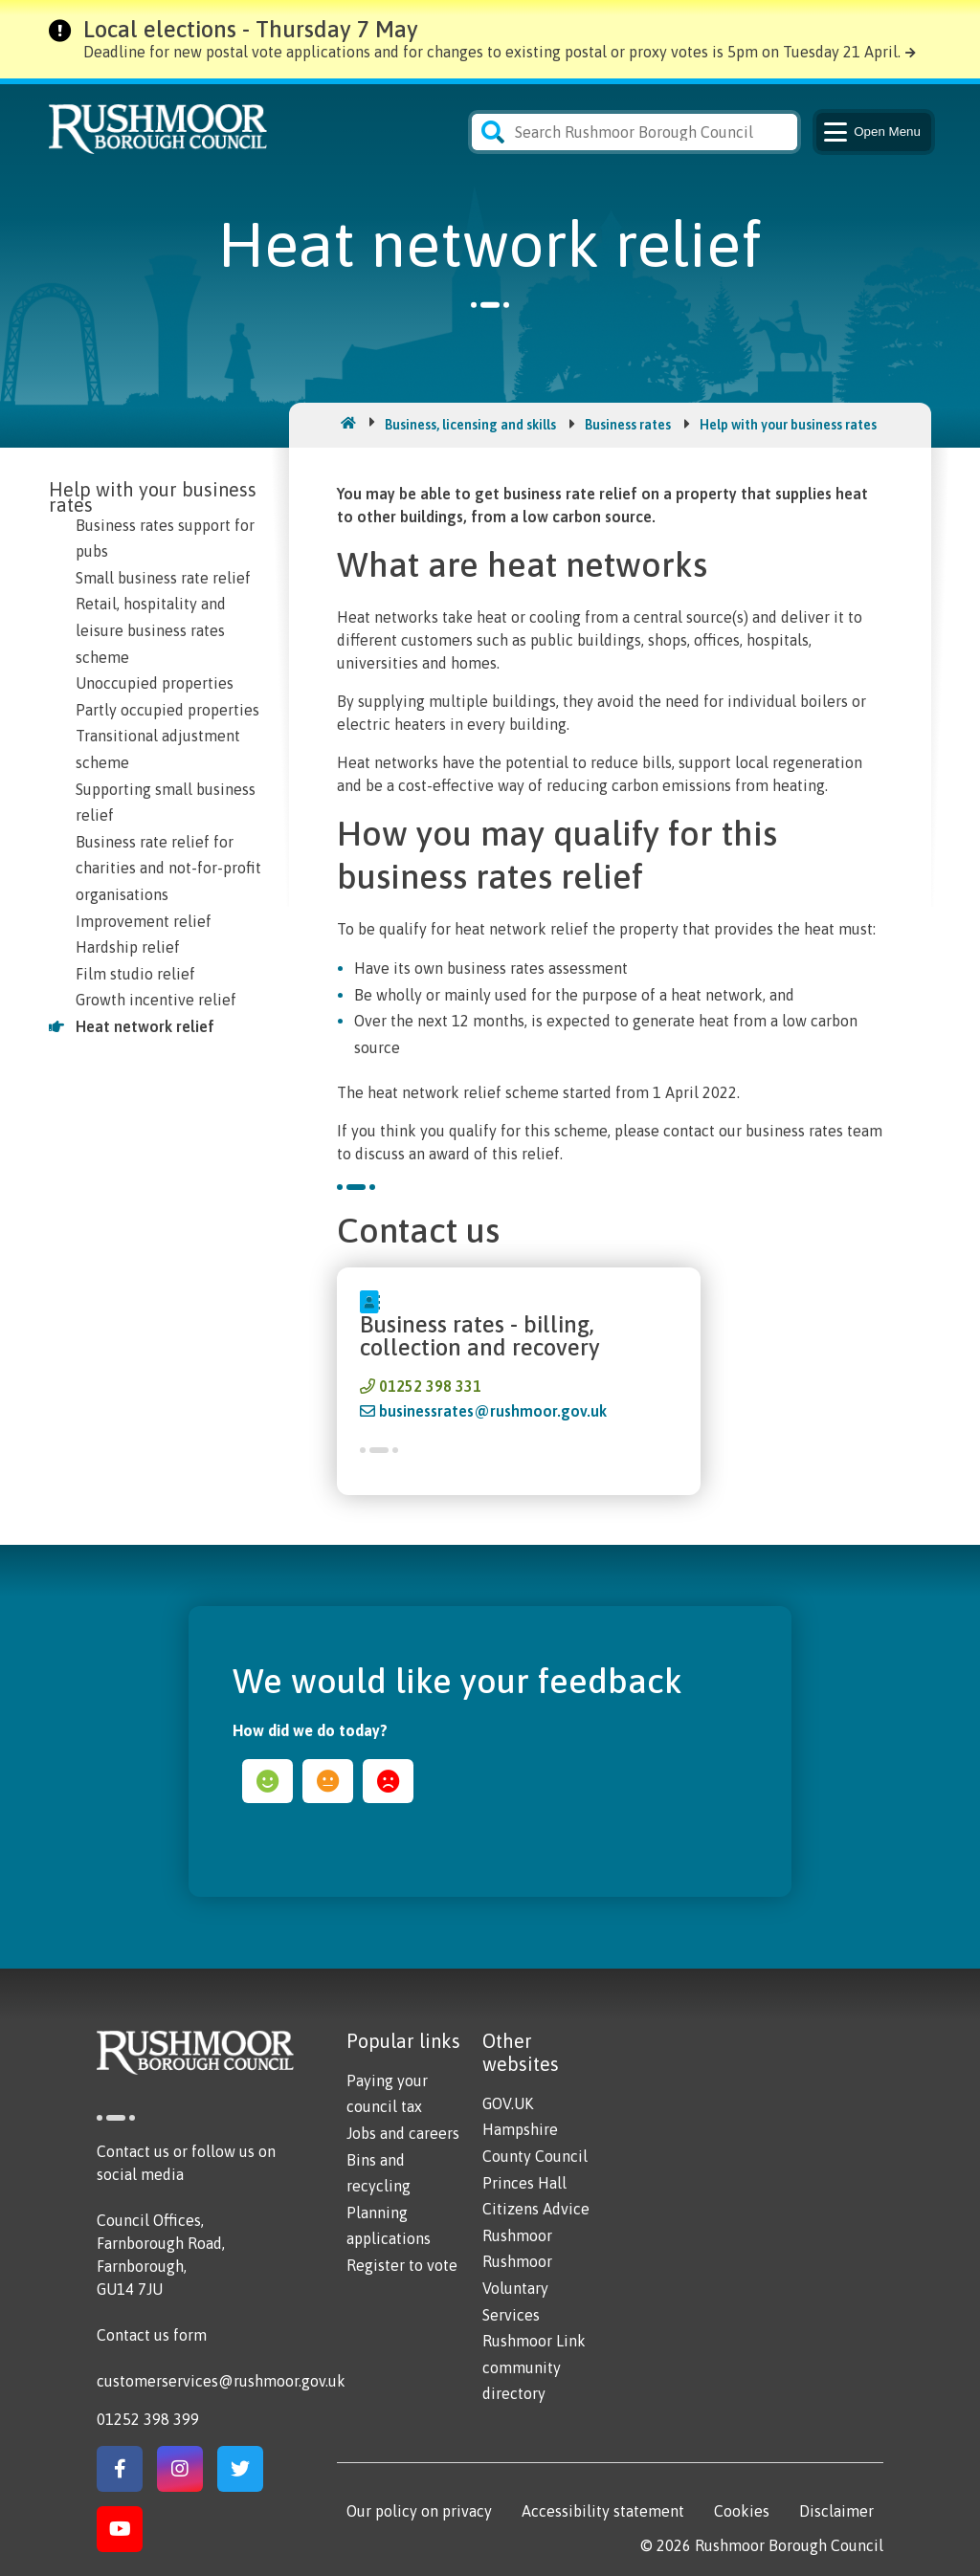  Describe the element at coordinates (128, 947) in the screenshot. I see `Hardship relief` at that location.